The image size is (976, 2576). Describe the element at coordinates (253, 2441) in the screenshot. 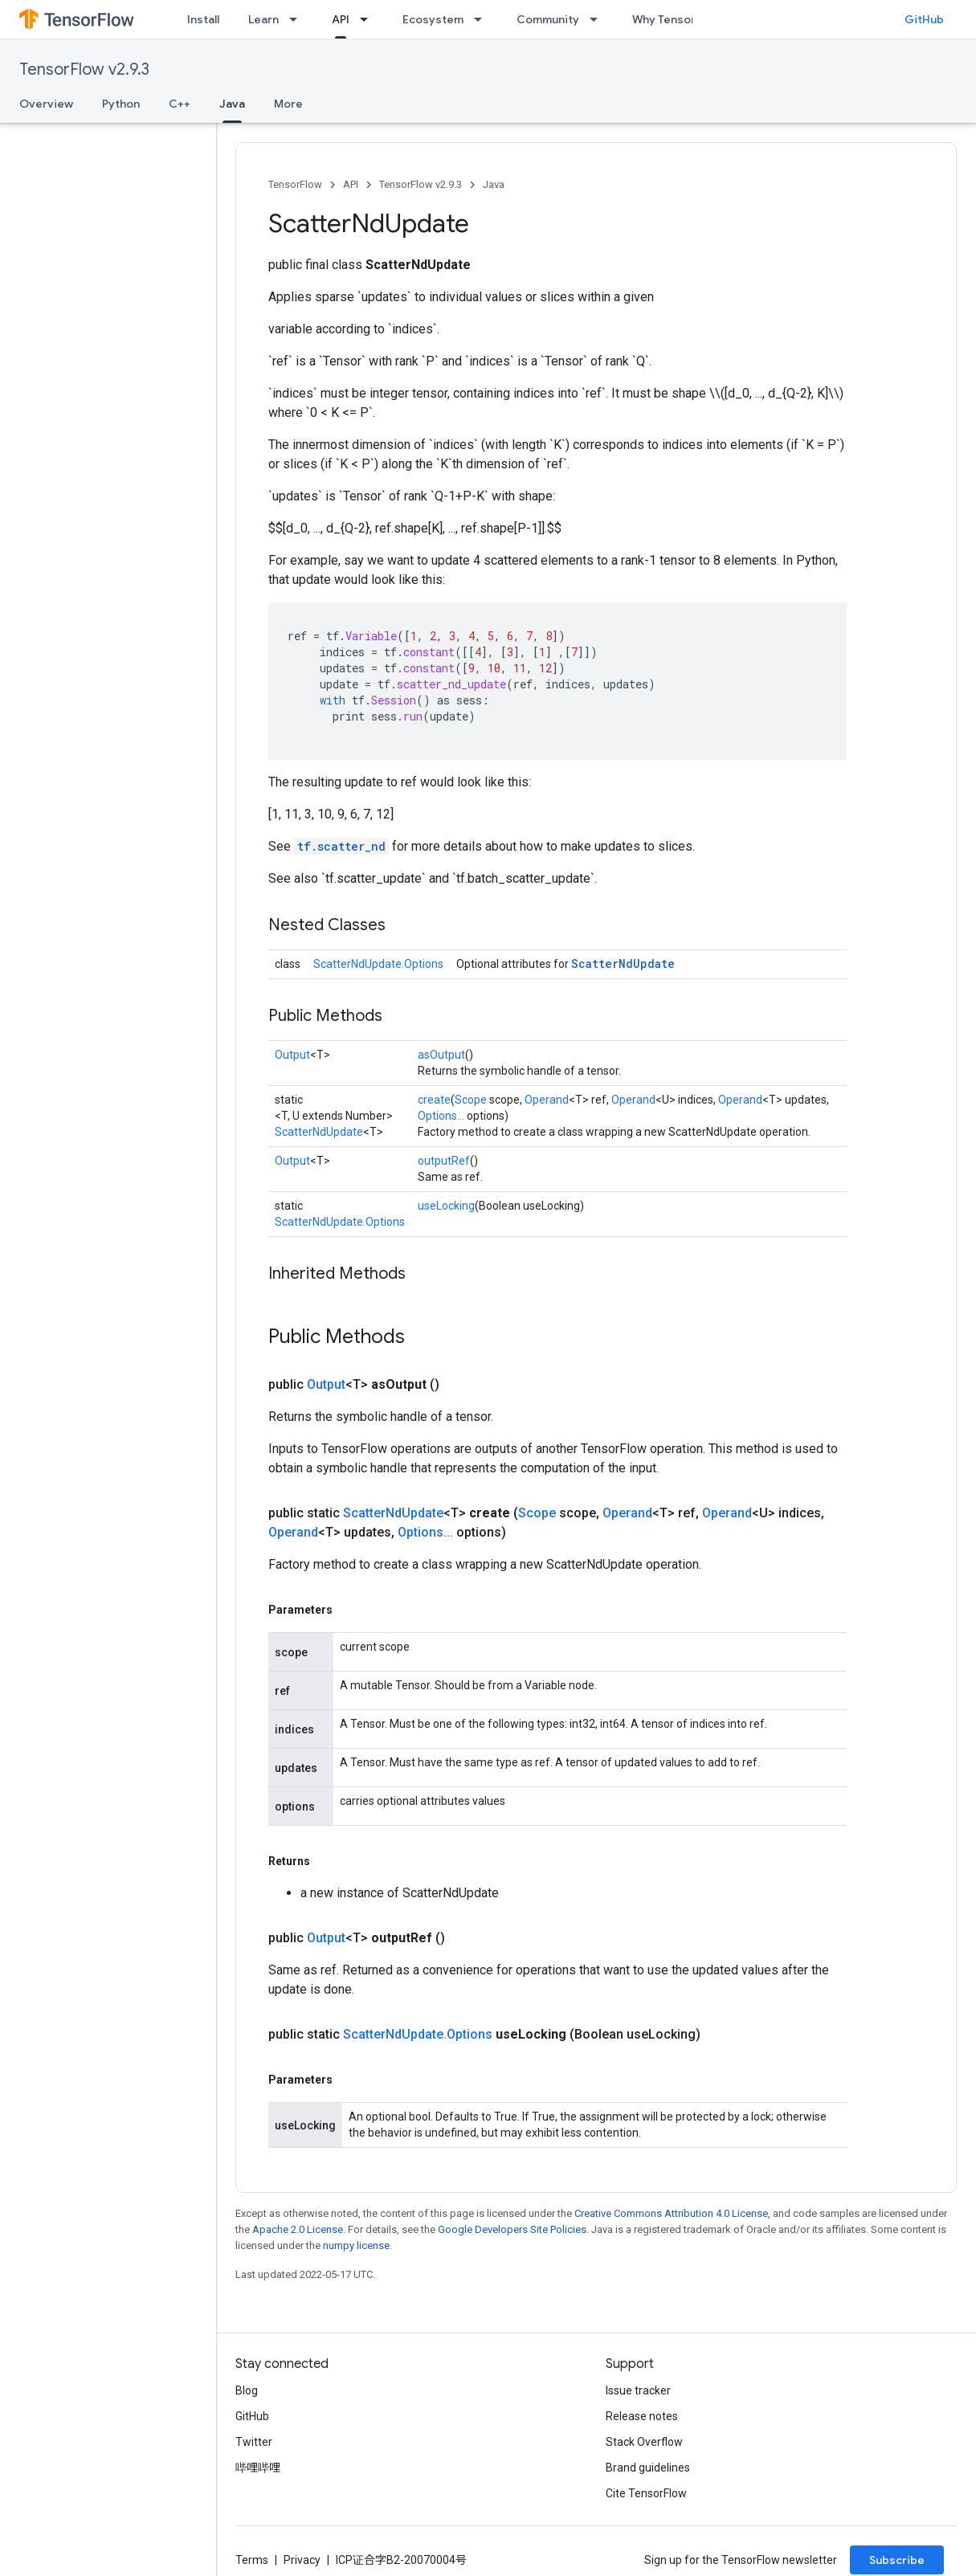

I see `Twitter` at that location.